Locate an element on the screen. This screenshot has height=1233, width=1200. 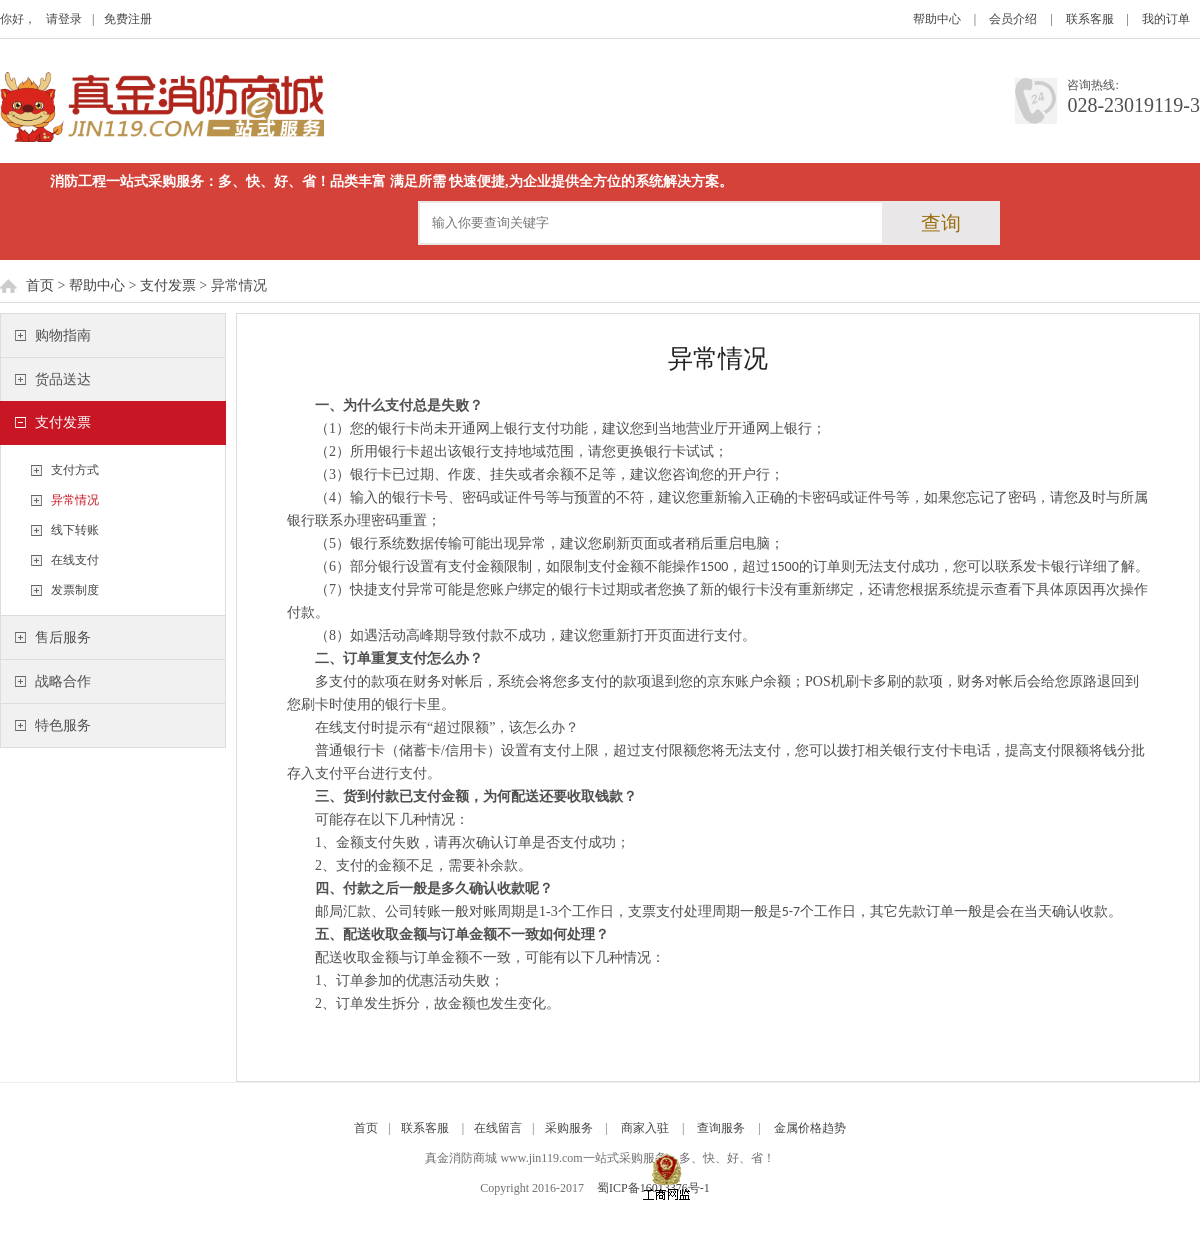
免费注册 is located at coordinates (128, 19).